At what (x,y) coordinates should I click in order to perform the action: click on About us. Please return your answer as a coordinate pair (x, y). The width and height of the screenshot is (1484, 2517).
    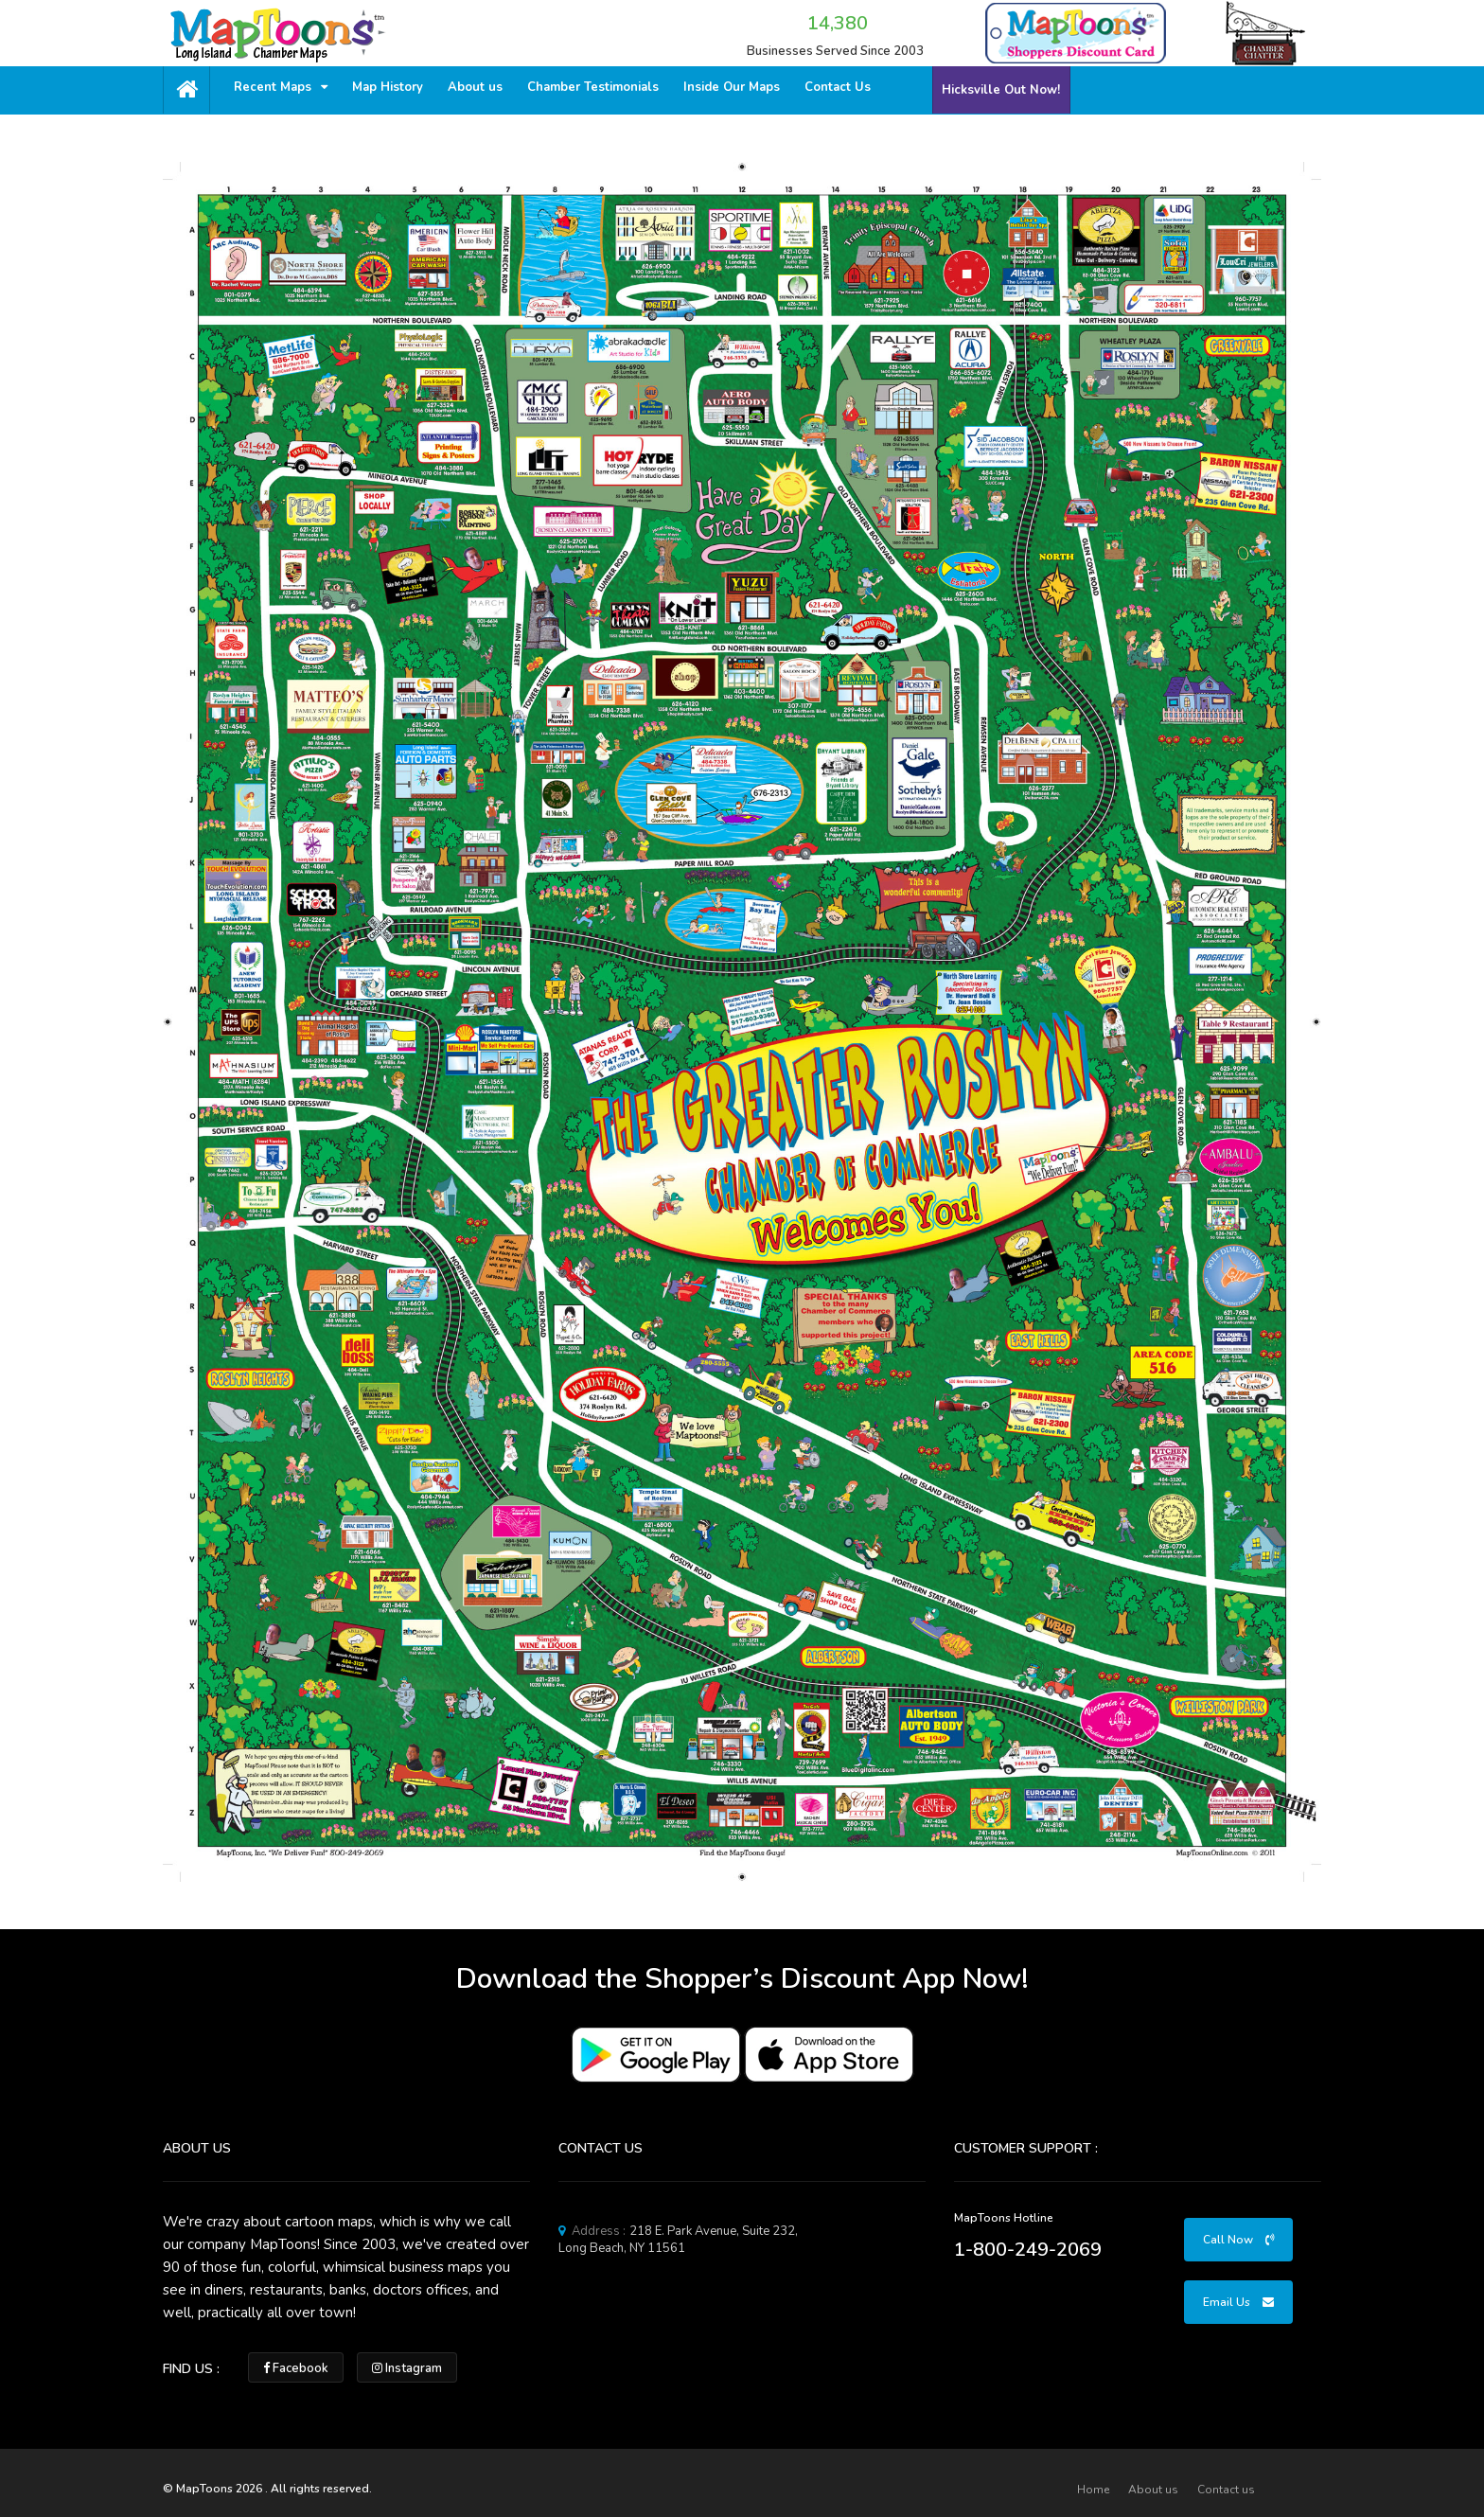
    Looking at the image, I should click on (475, 87).